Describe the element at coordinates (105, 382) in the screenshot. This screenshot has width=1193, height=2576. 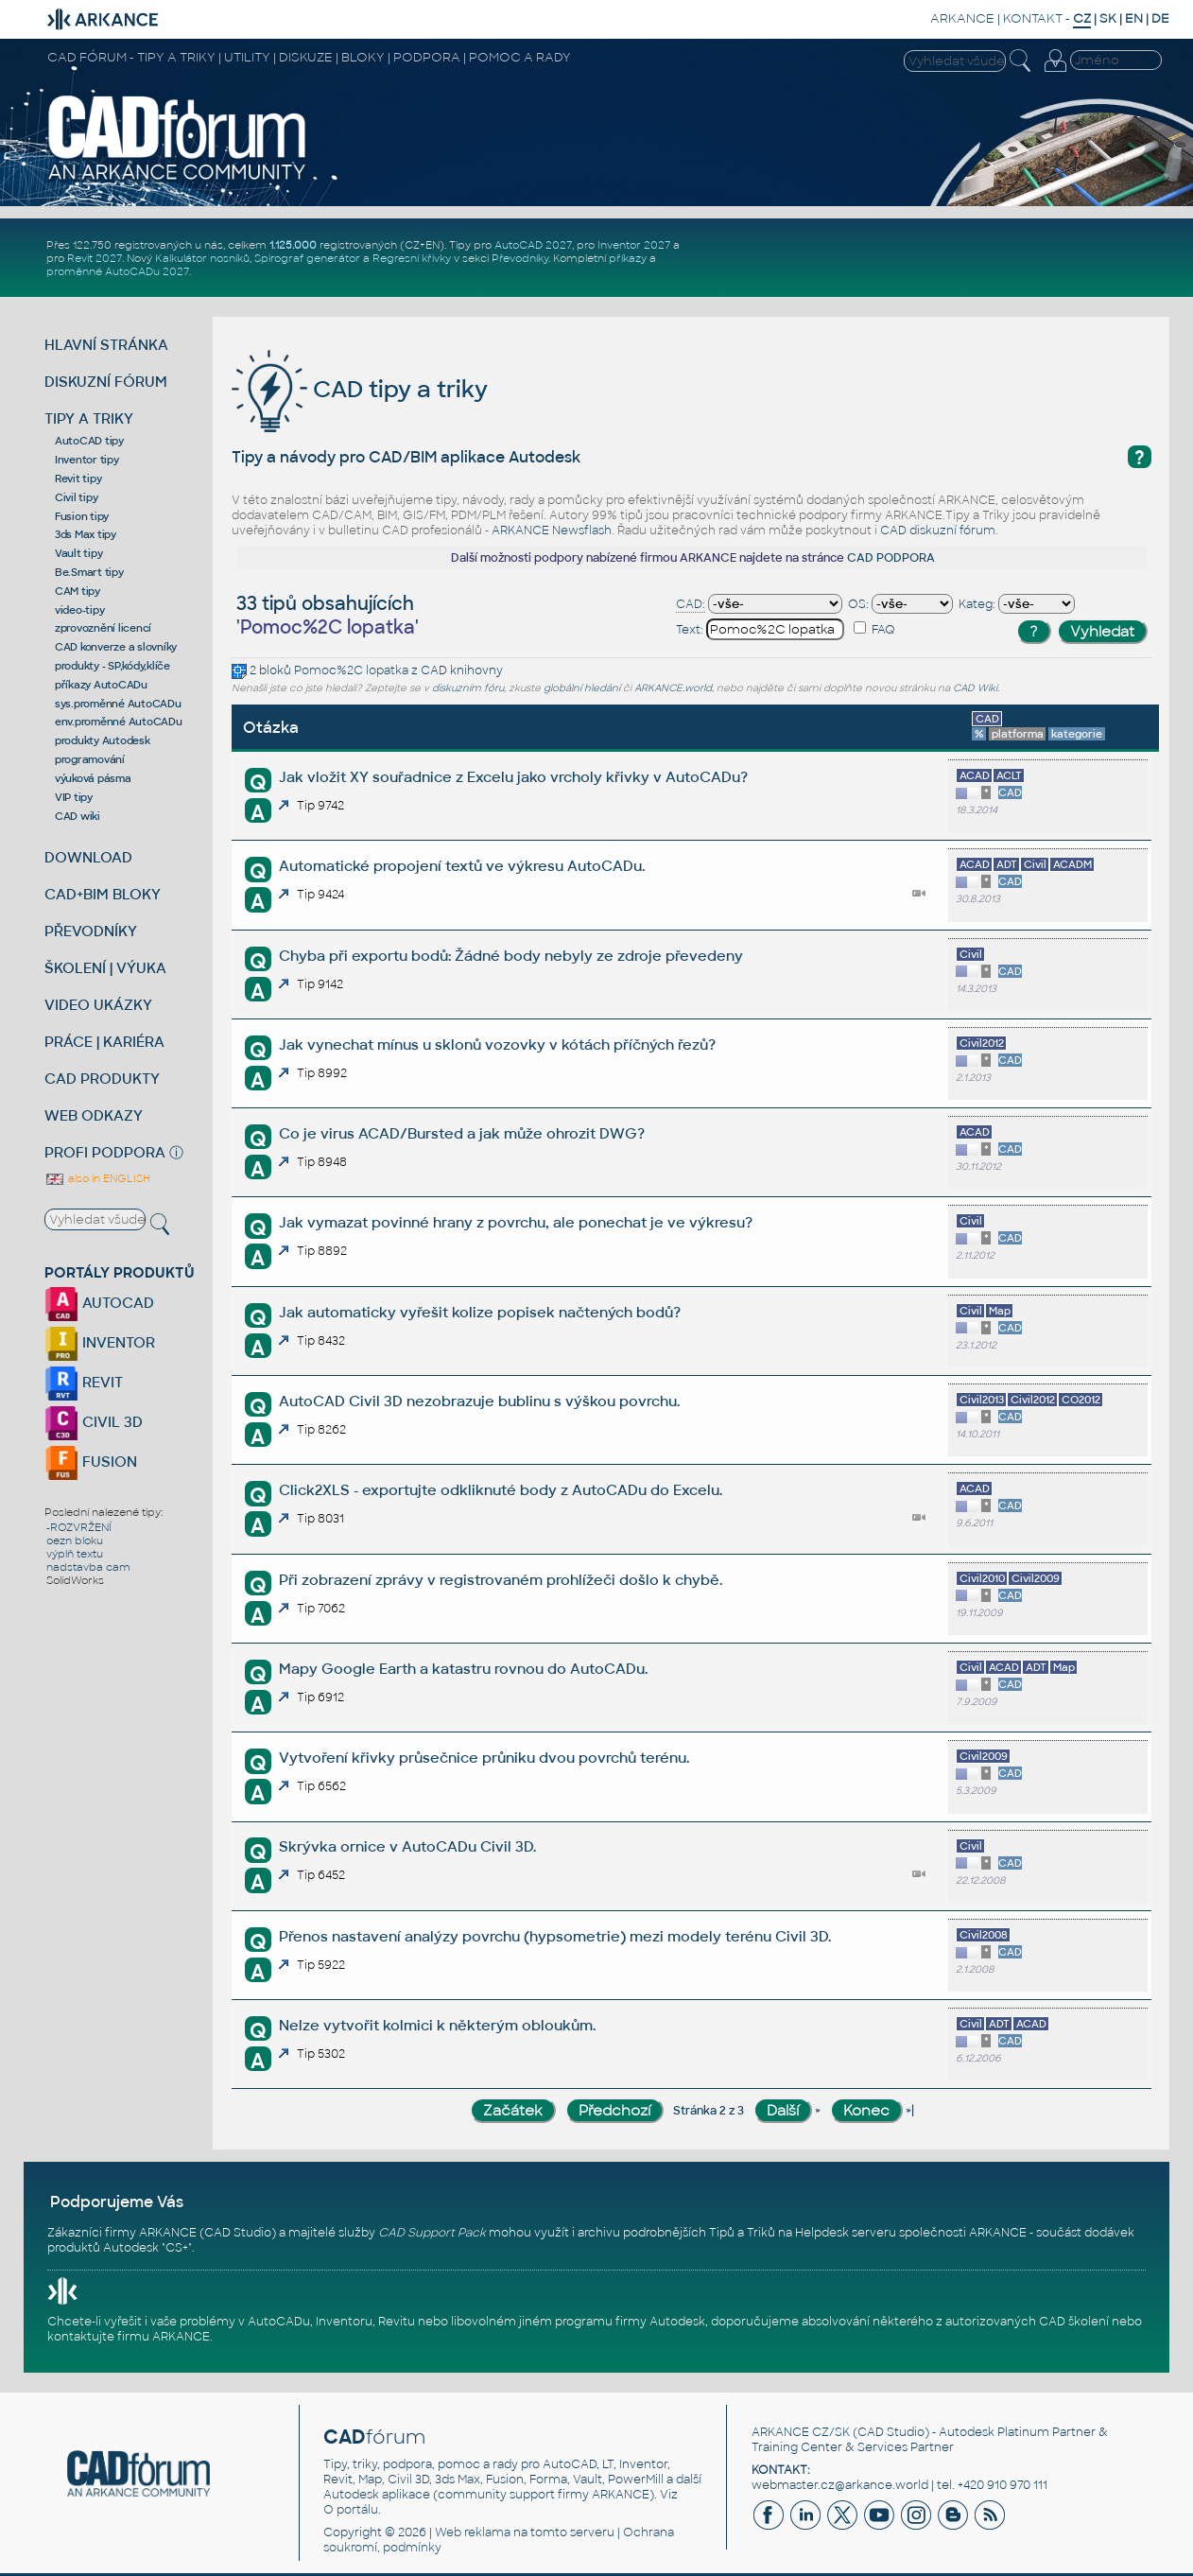
I see `DISKUZNÍ FÓRUM` at that location.